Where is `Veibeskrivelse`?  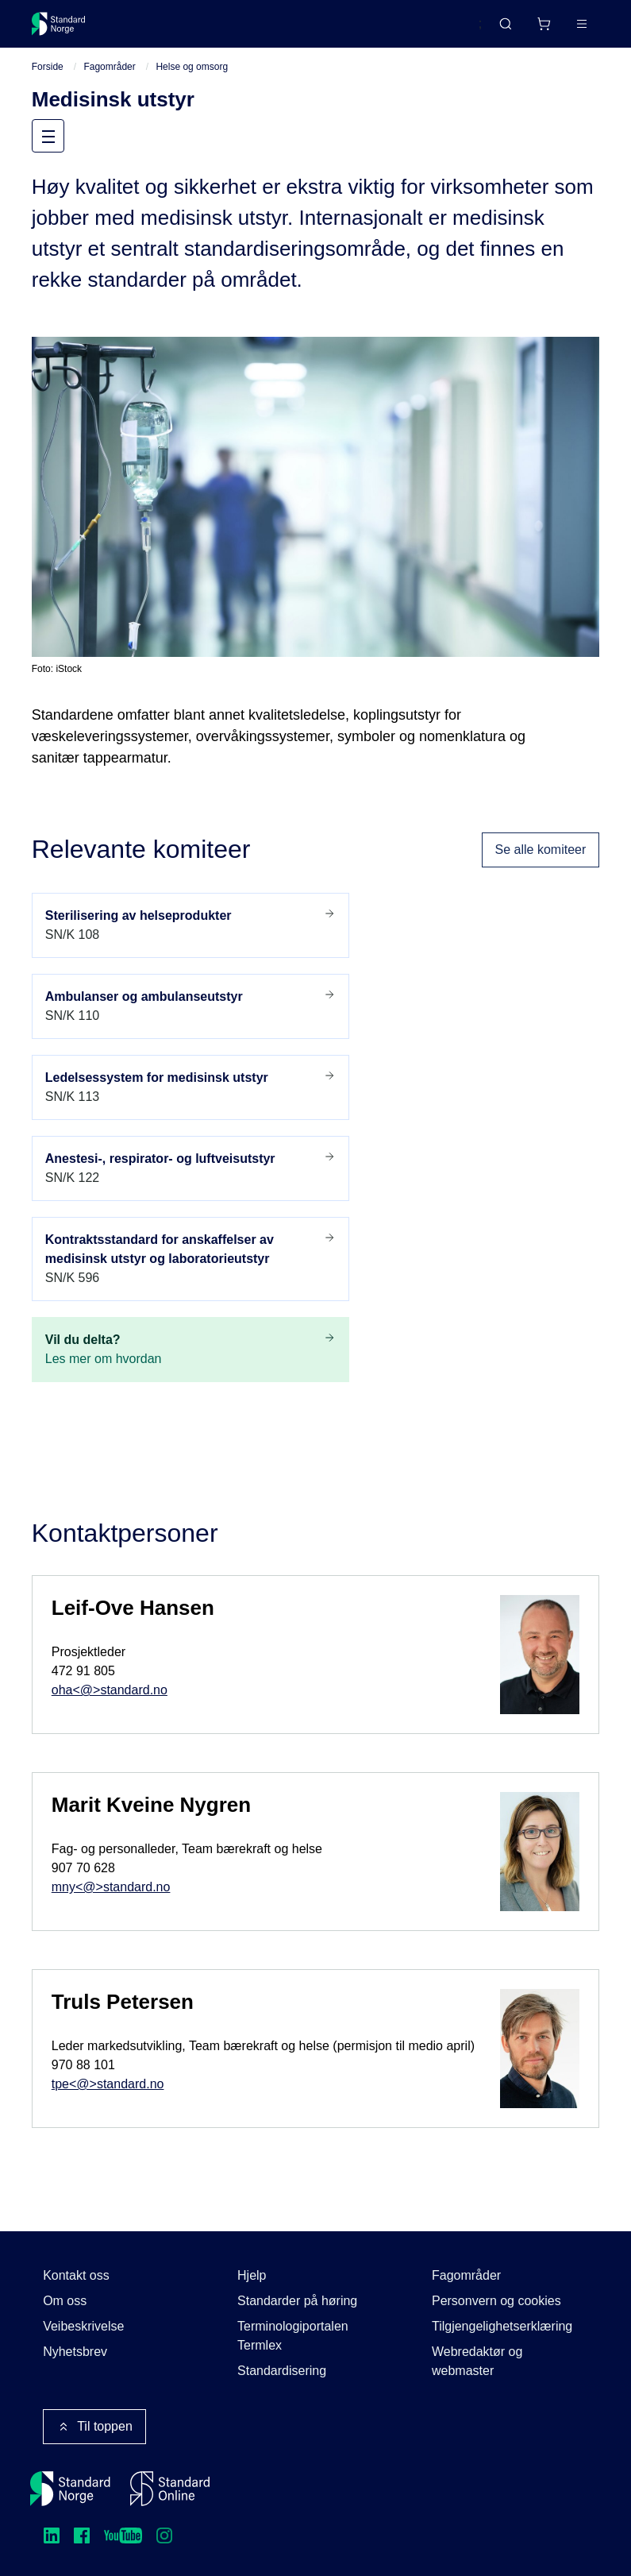
Veibeskrivelse is located at coordinates (83, 2326).